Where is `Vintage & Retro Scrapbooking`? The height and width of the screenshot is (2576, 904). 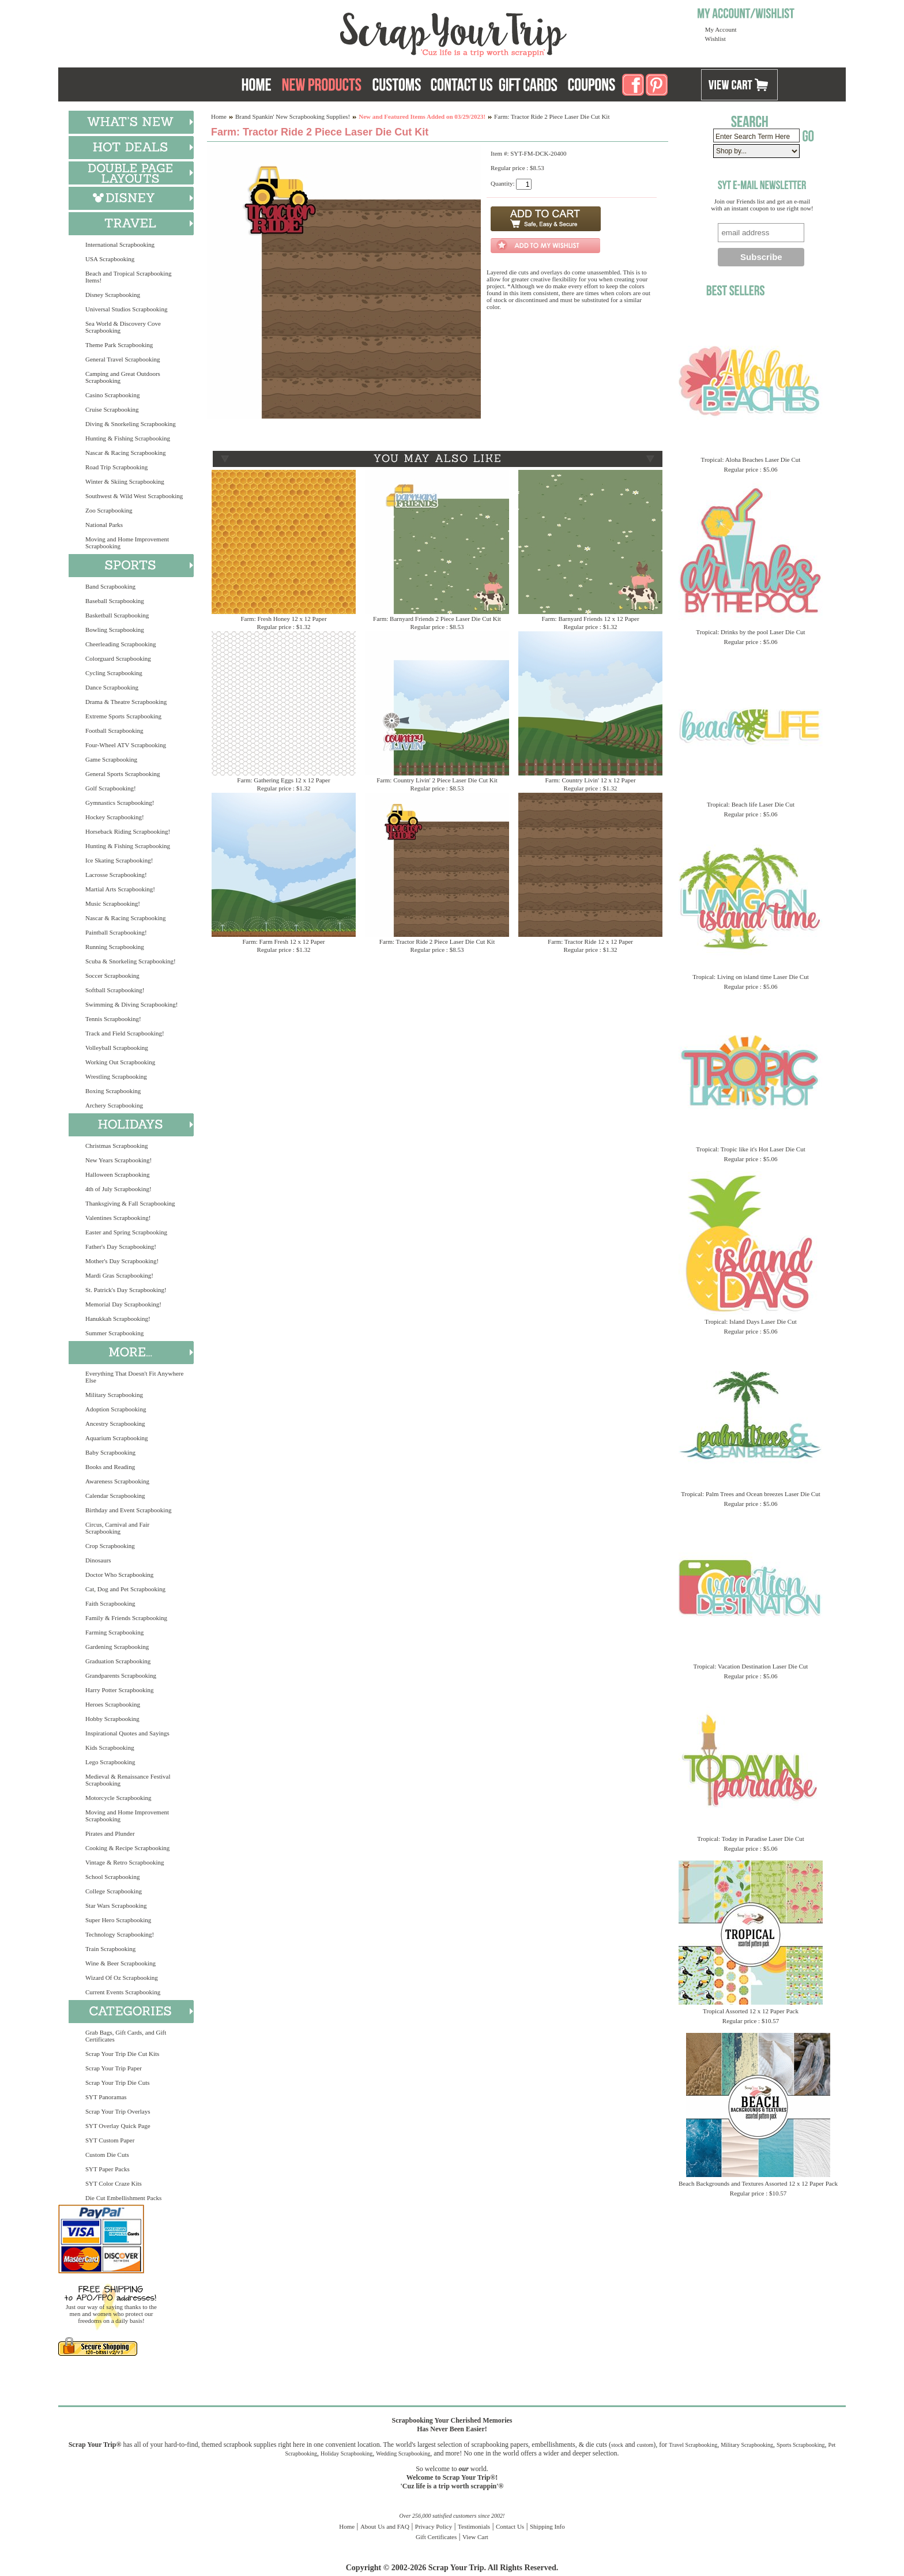
Vintage & Retro Scrapbooking is located at coordinates (124, 1862).